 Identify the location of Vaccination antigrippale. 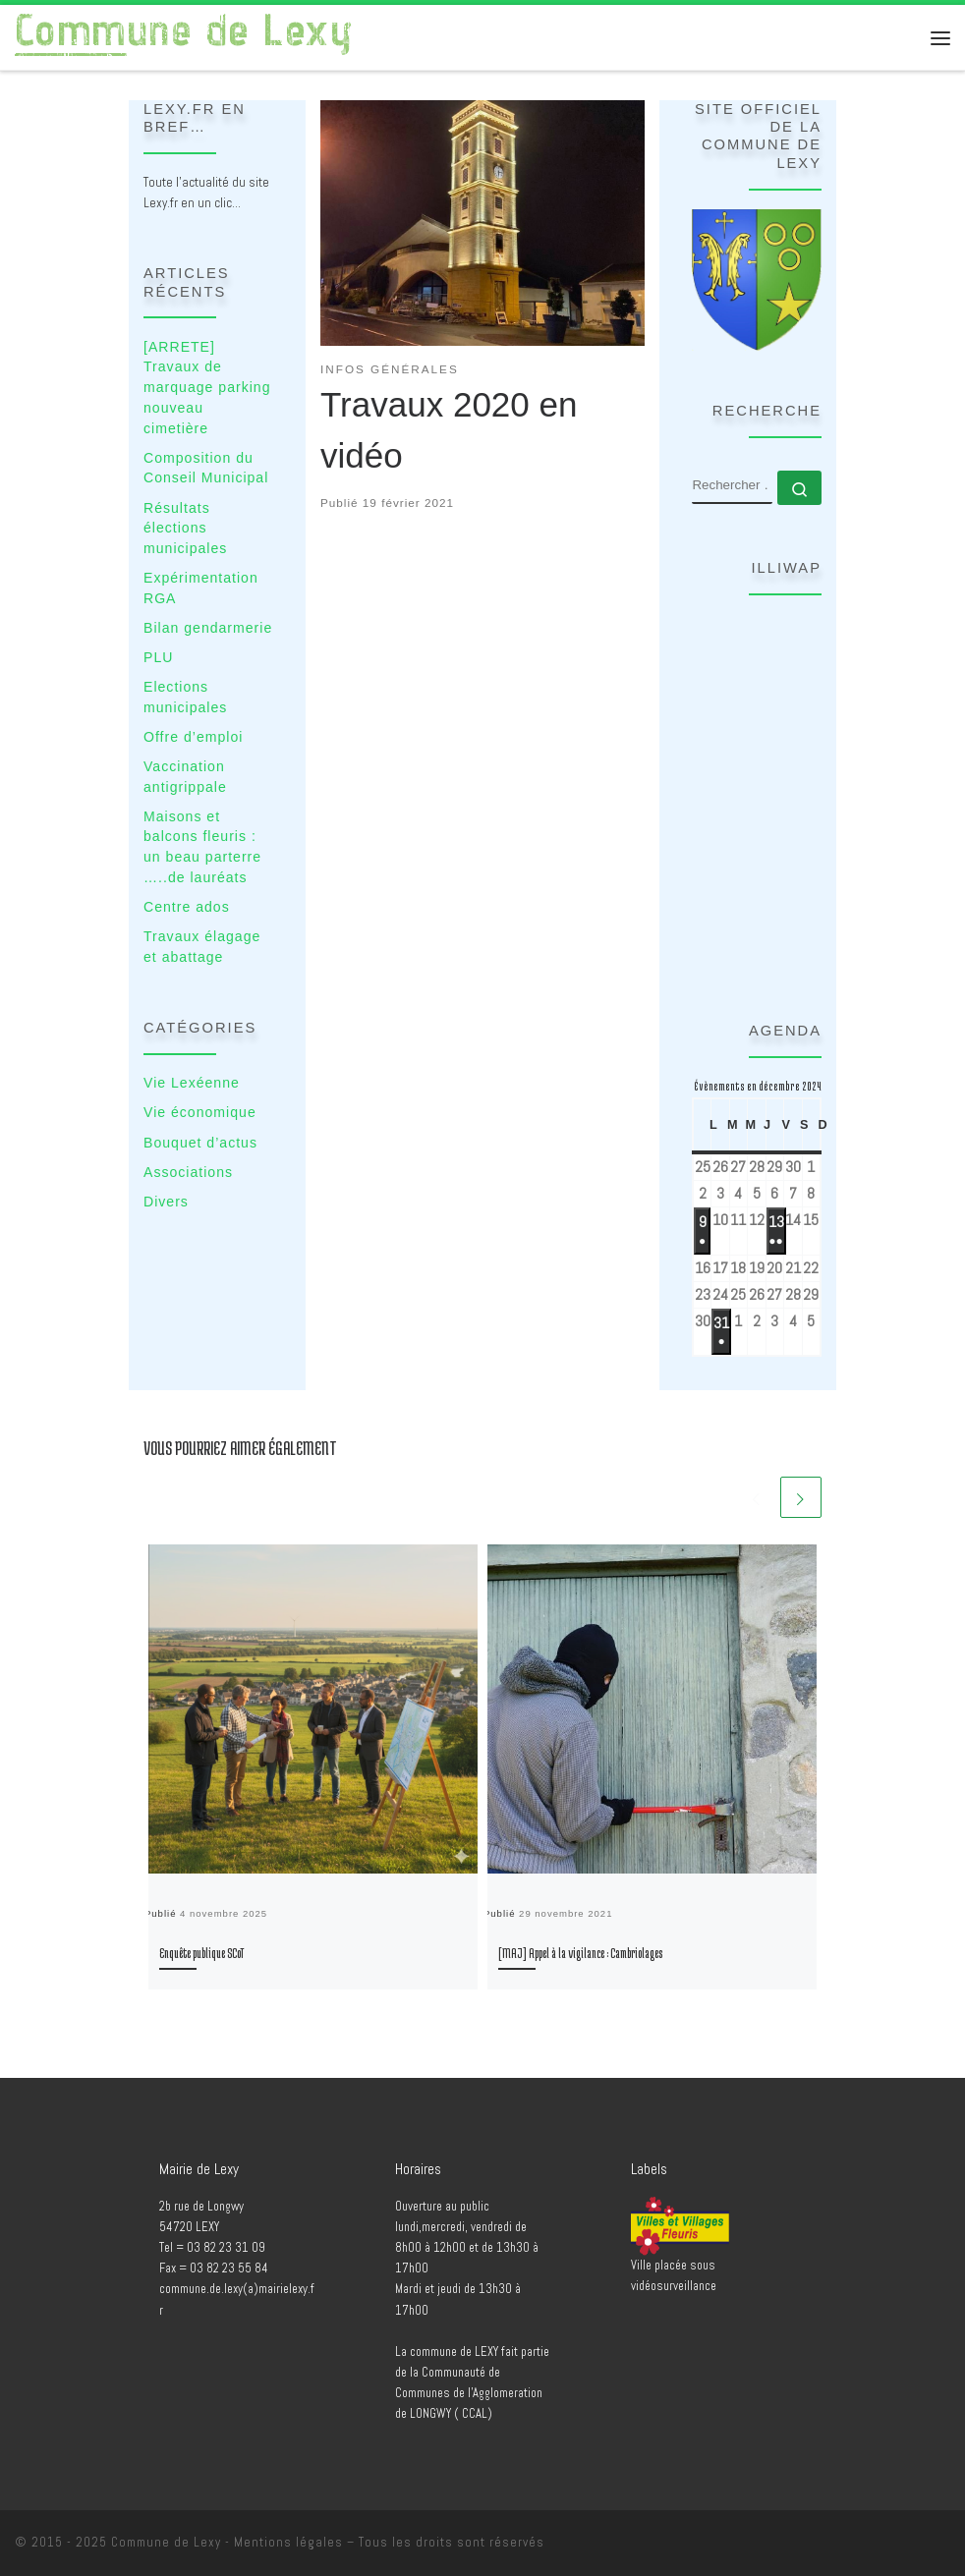
(185, 776).